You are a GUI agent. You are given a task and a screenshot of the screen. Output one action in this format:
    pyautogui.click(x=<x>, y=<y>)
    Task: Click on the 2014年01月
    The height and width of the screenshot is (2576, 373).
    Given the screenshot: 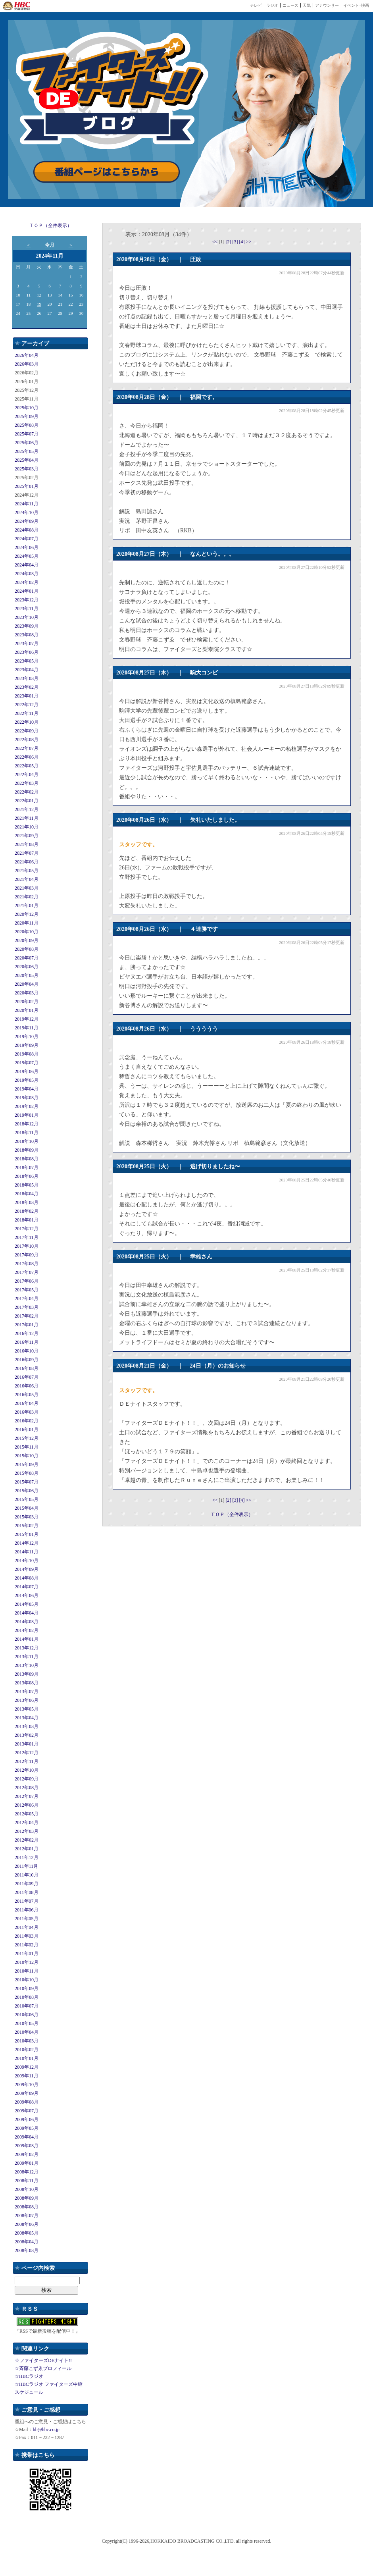 What is the action you would take?
    pyautogui.click(x=26, y=1639)
    